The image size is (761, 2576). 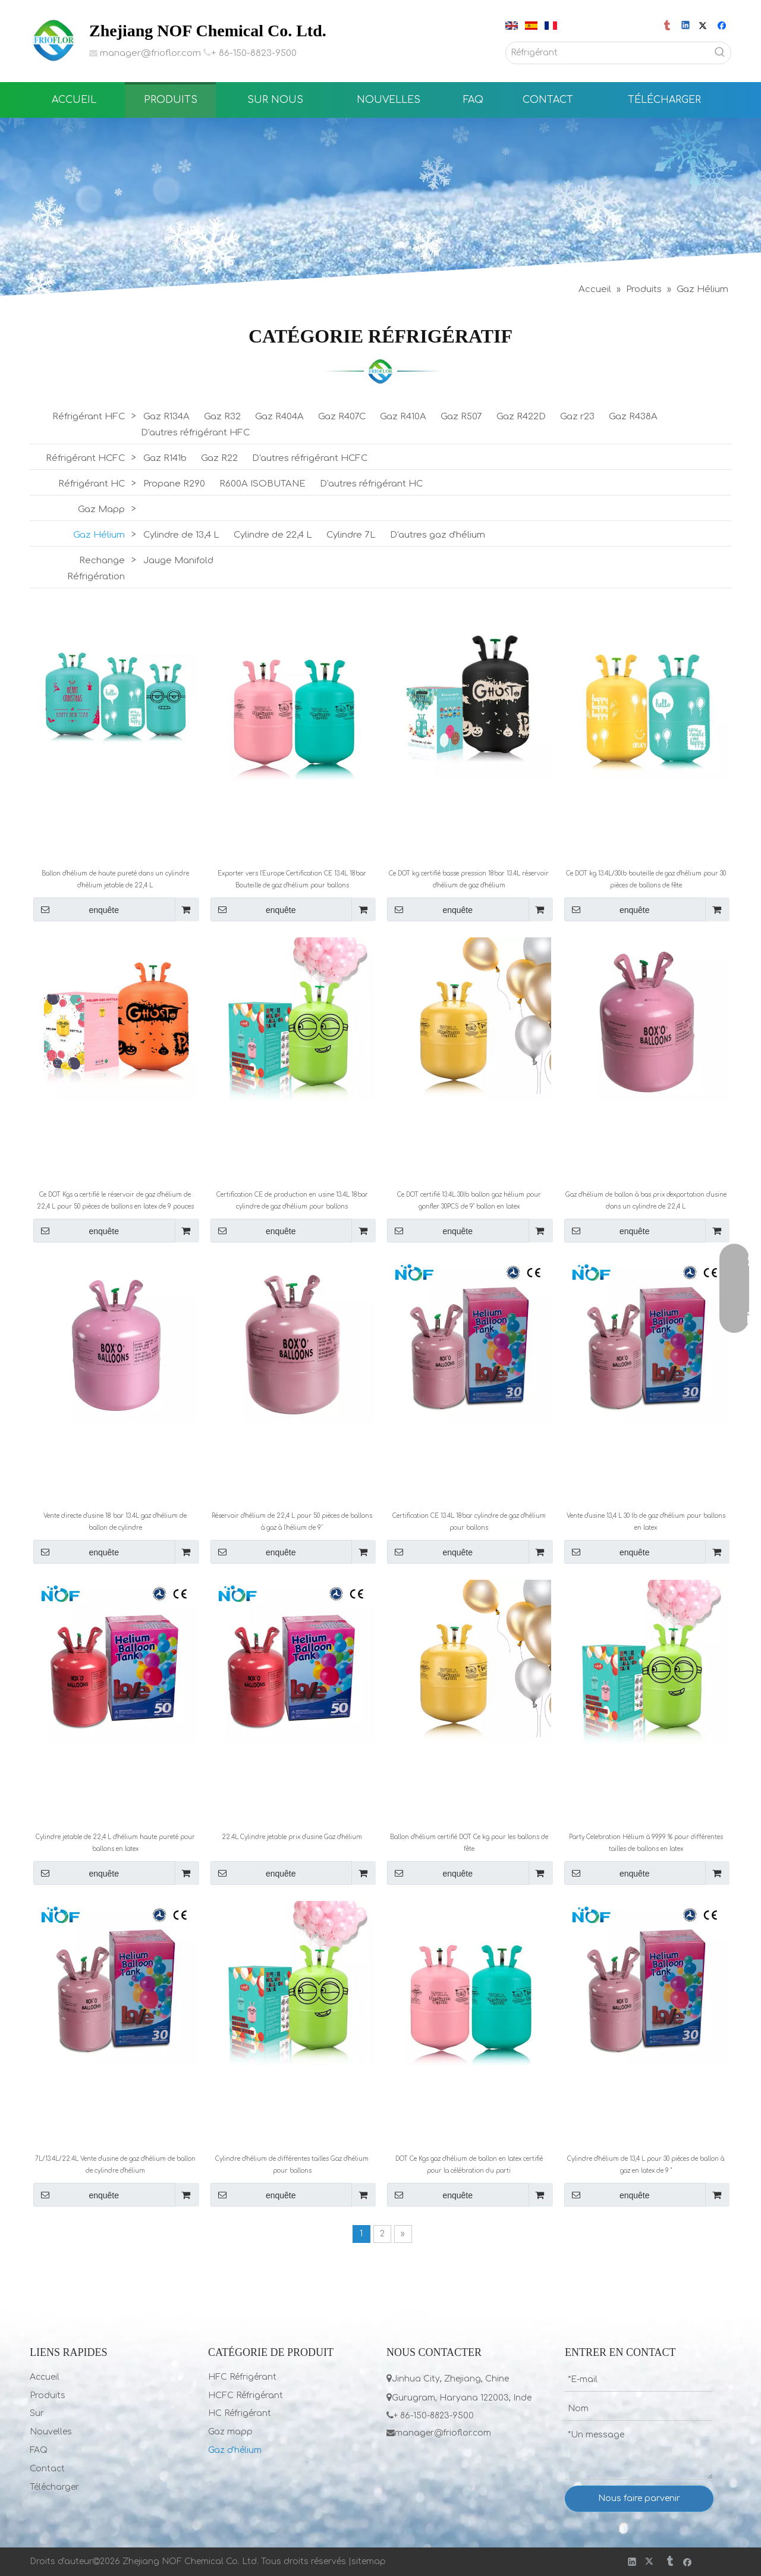 I want to click on Gaz R407C, so click(x=342, y=417).